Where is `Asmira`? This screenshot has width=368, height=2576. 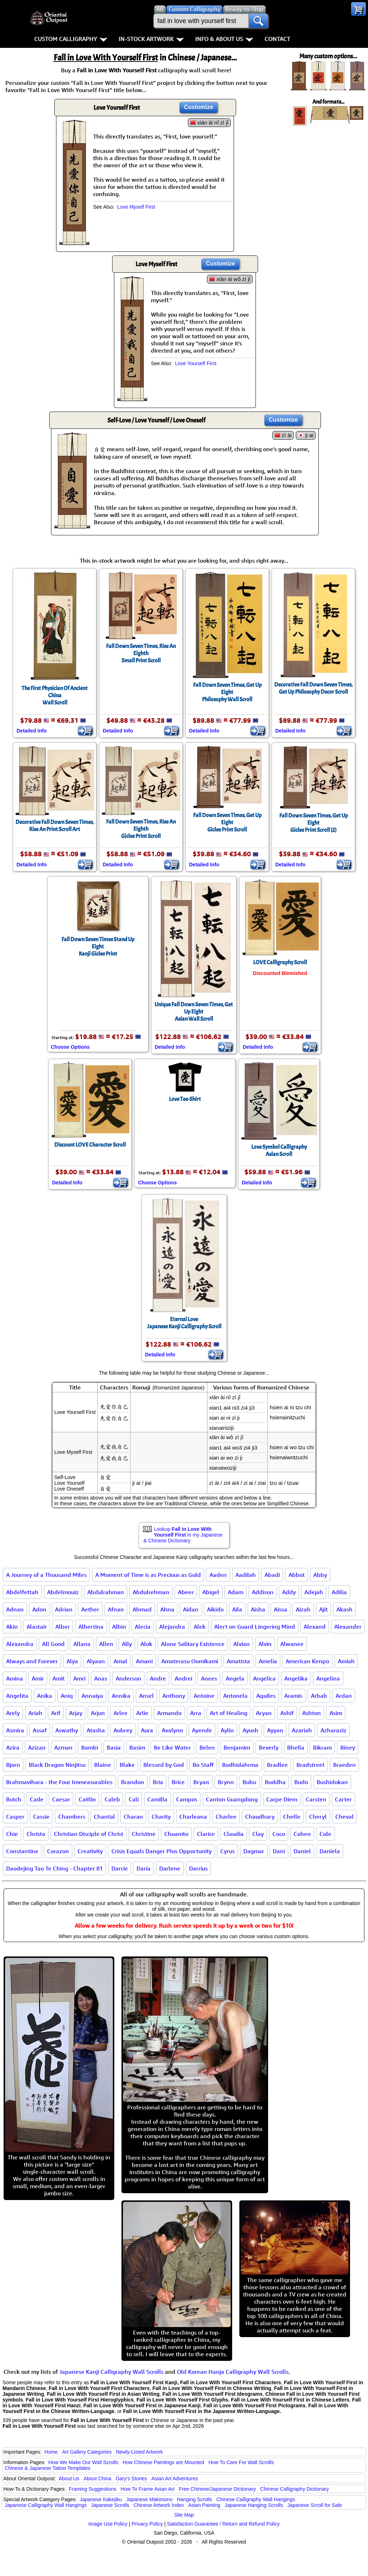
Asmira is located at coordinates (15, 1730).